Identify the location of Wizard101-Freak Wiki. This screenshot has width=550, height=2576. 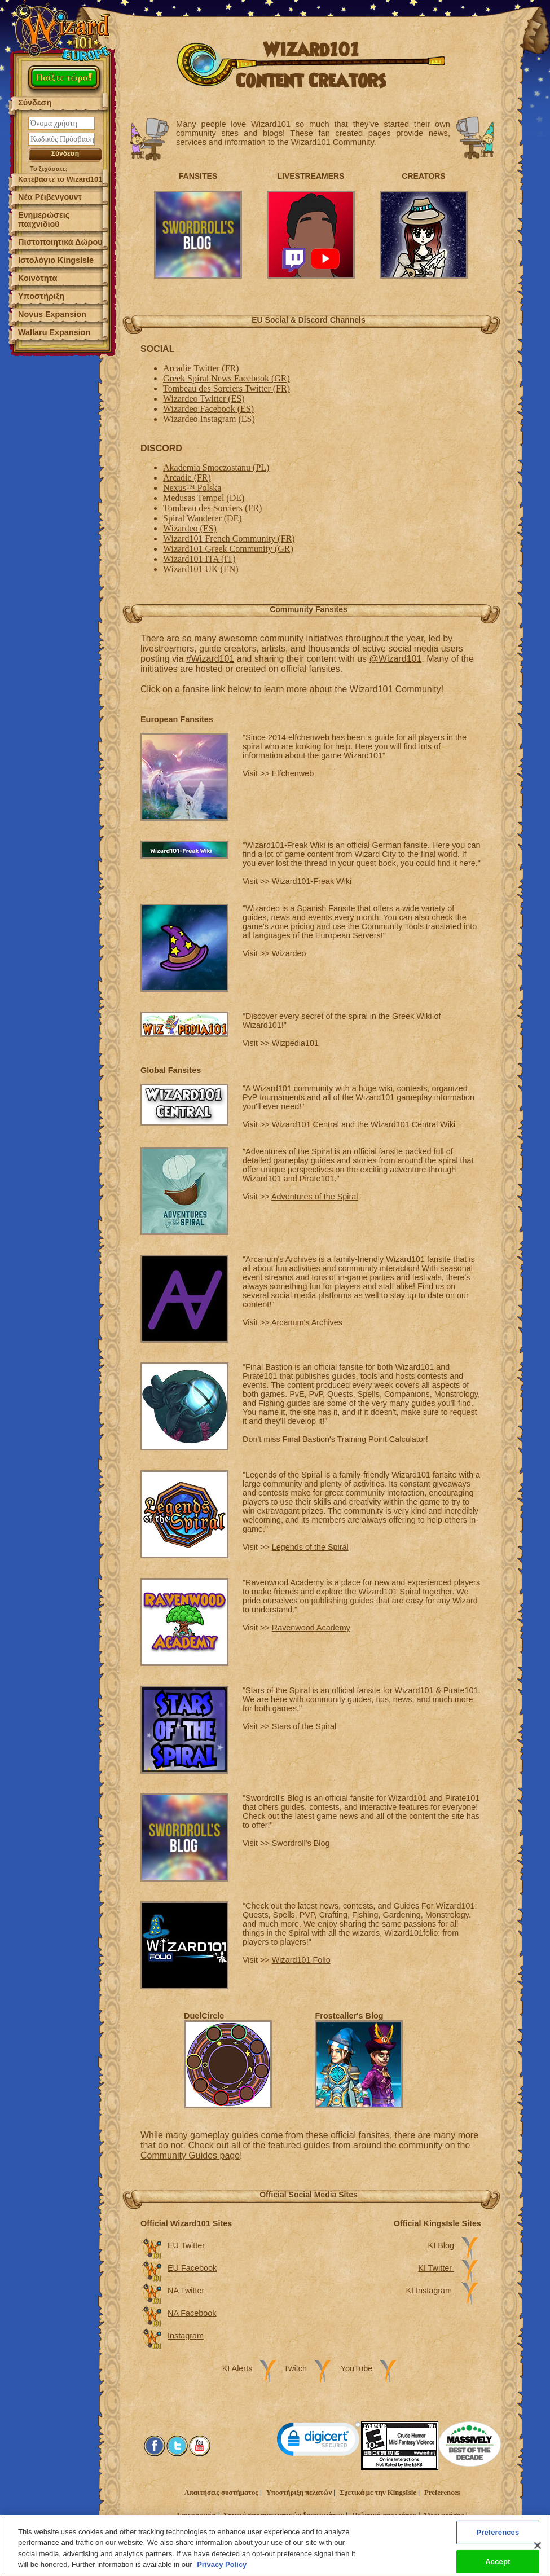
(312, 881).